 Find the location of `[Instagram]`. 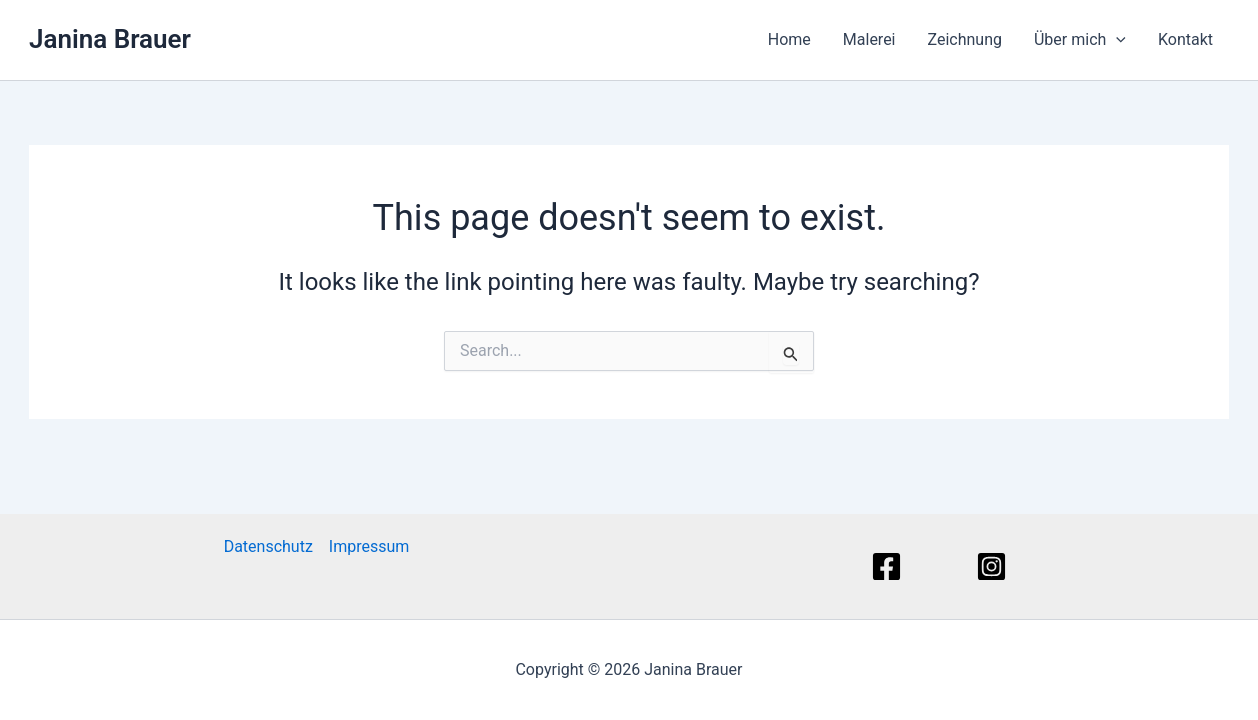

[Instagram] is located at coordinates (994, 566).